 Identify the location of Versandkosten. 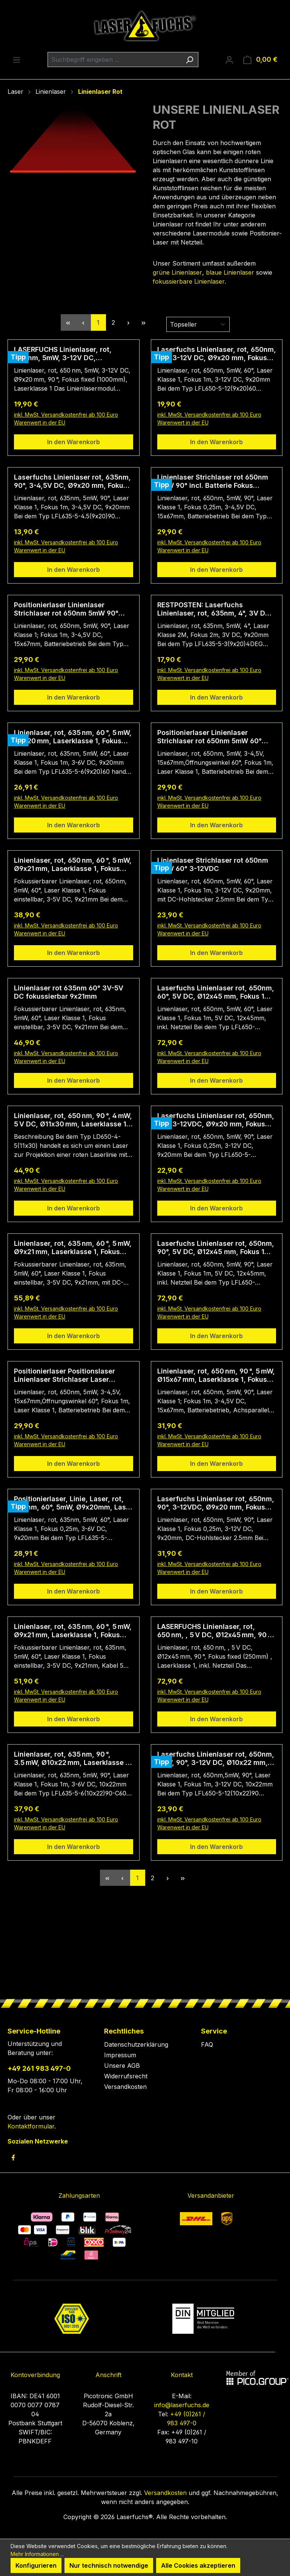
(125, 2086).